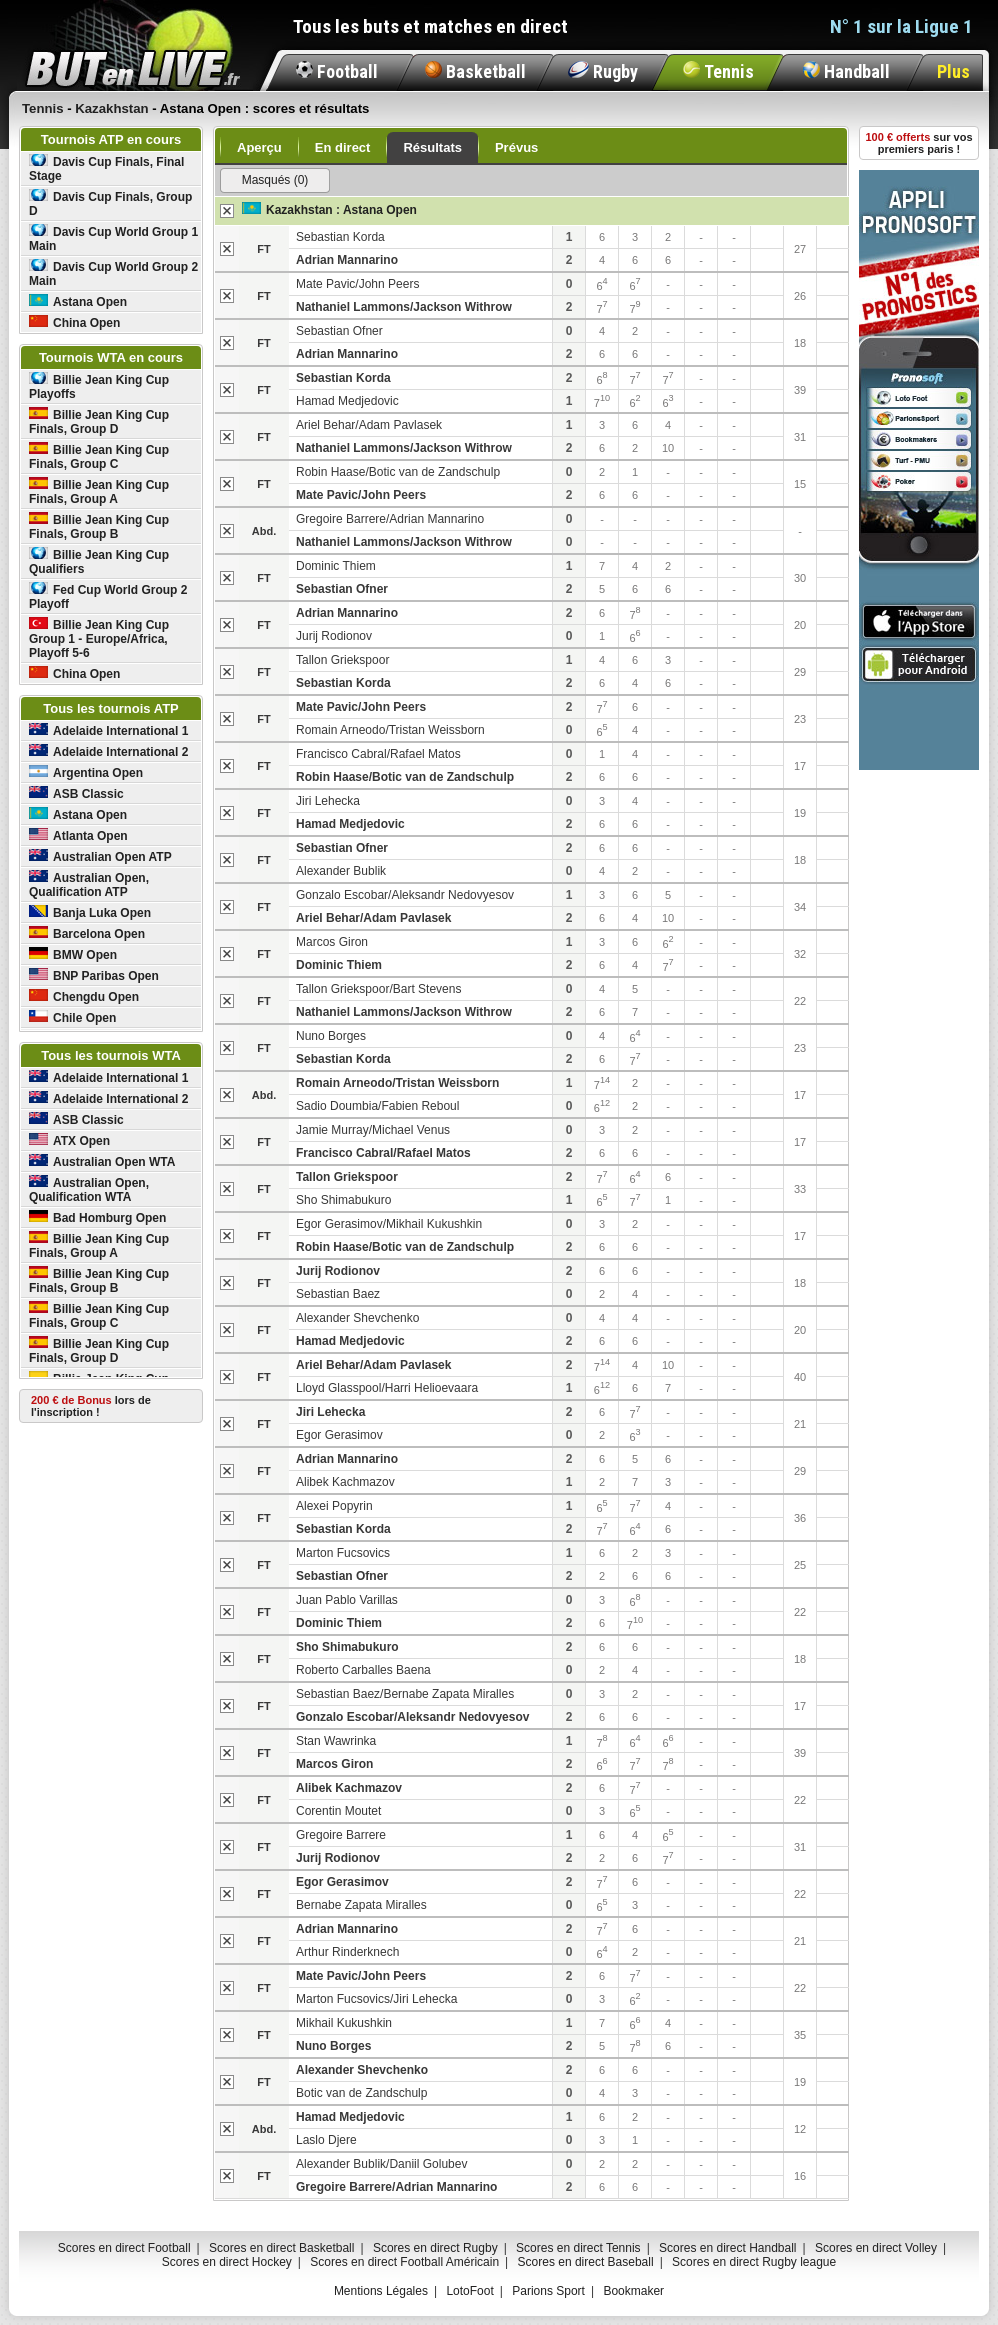  What do you see at coordinates (99, 638) in the screenshot?
I see `Billie Jean King Cup Group 1 - Europe/Africa, Playoff 5-6` at bounding box center [99, 638].